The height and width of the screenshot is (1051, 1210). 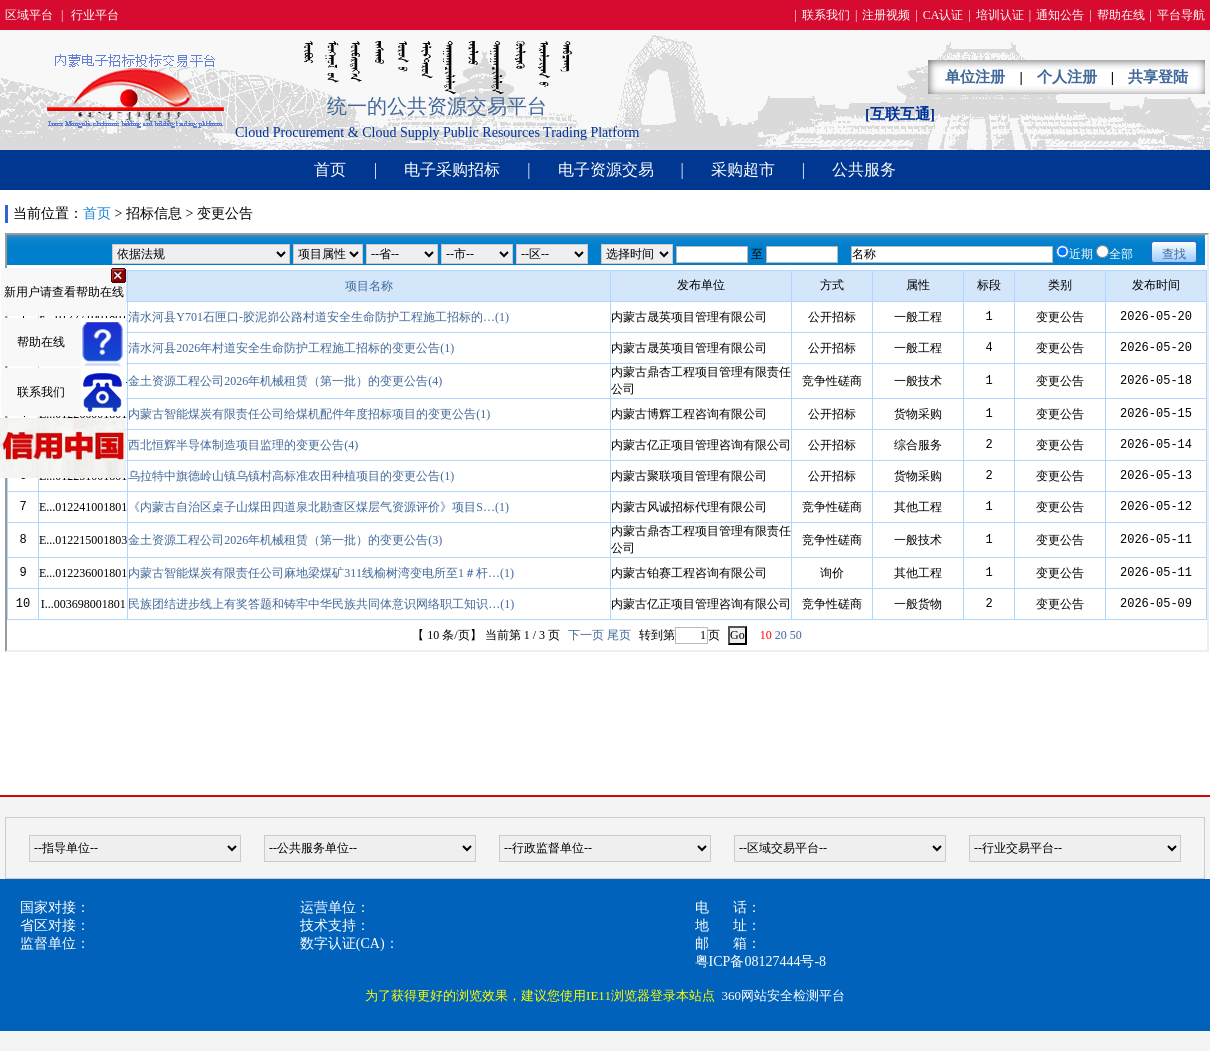 I want to click on 区域平台, so click(x=29, y=15).